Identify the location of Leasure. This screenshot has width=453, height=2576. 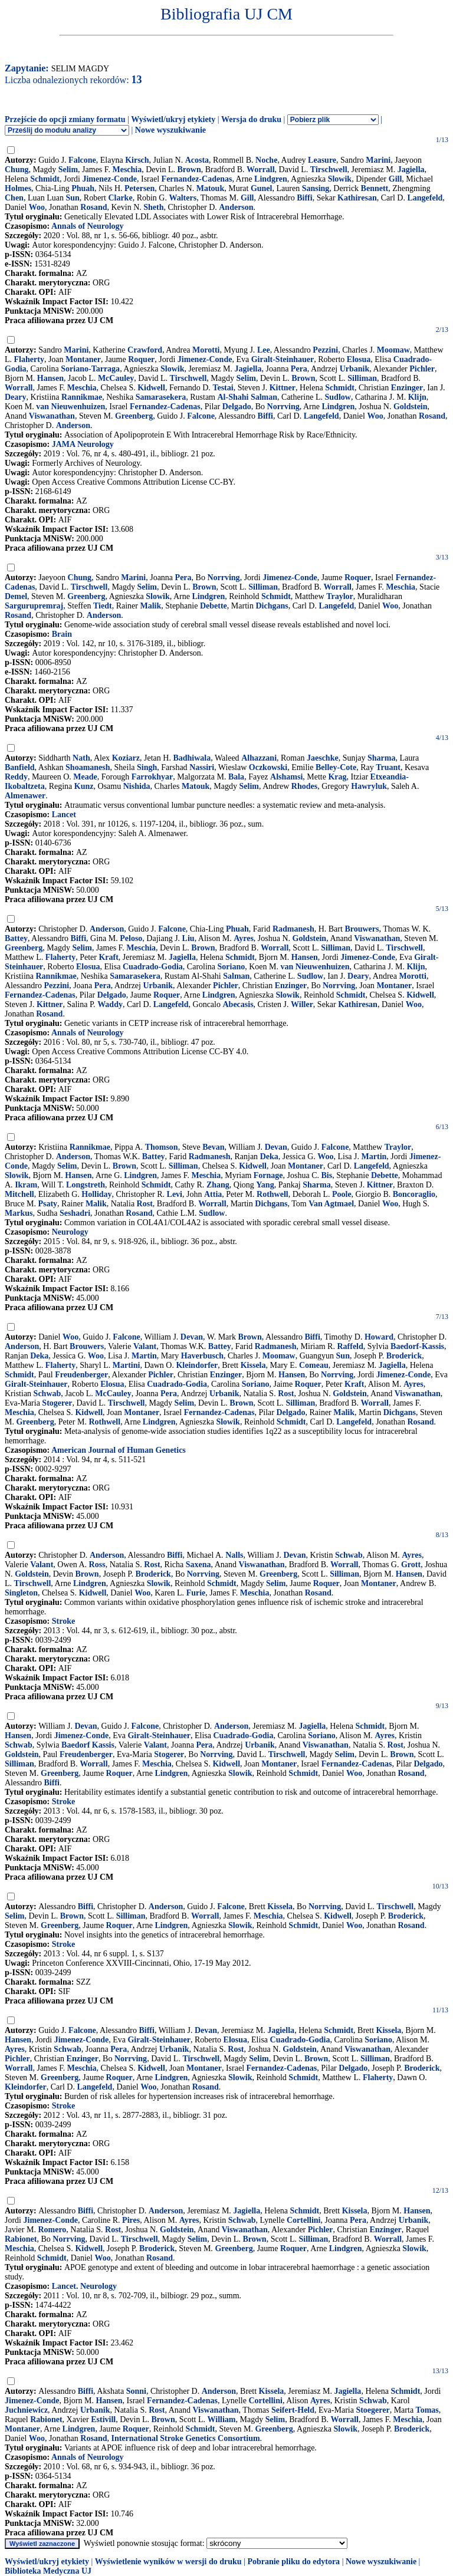
(322, 160).